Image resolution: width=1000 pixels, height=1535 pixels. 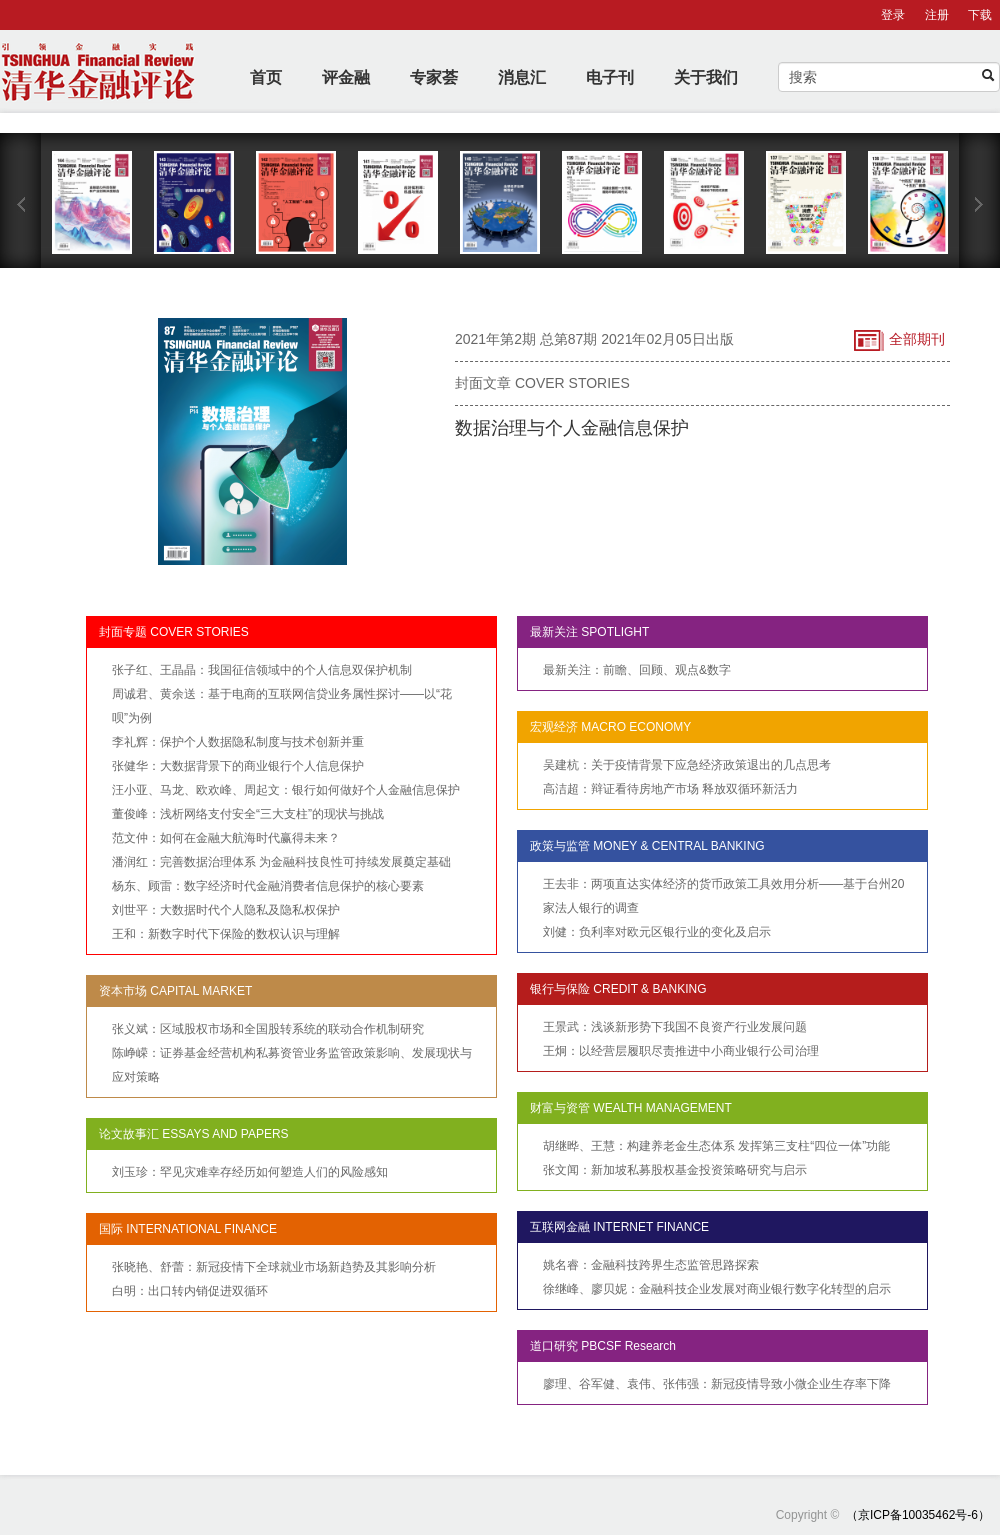 I want to click on 吴建杭：关于疫情背景下应急经济政策退出的几点思考, so click(x=687, y=765).